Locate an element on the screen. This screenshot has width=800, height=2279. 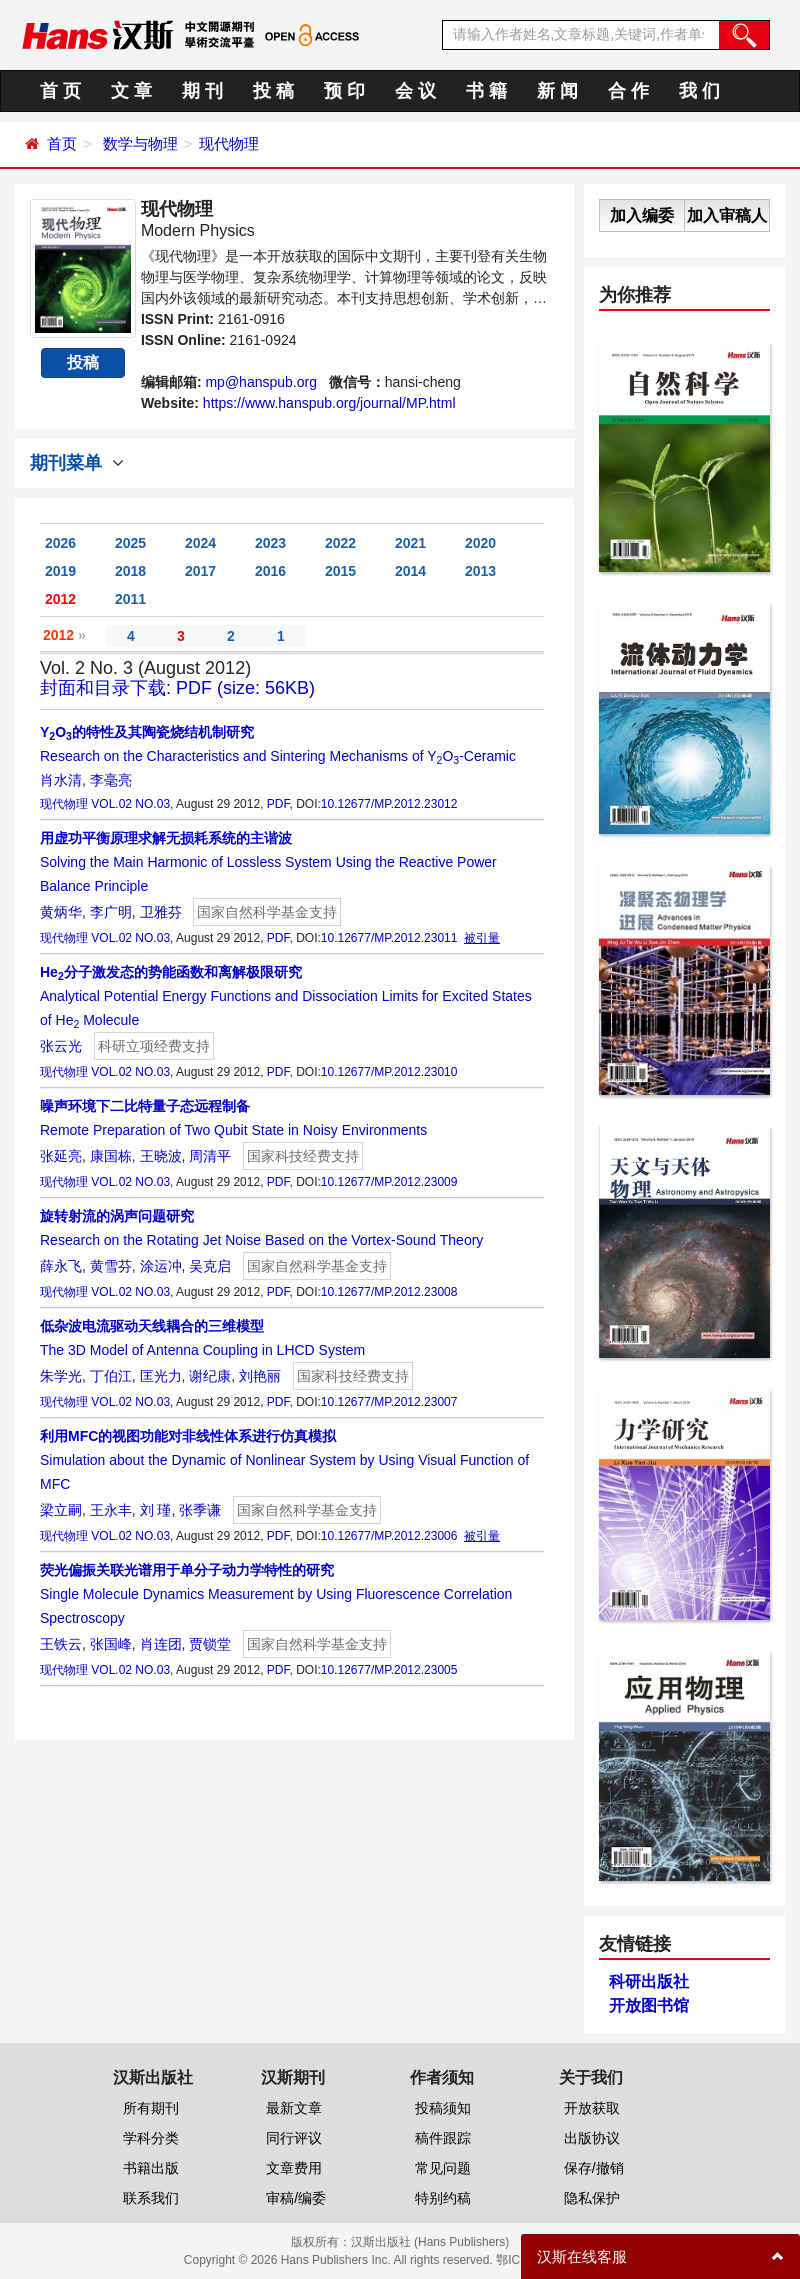
Analytical Potential Energy Functions and Dissociation Limits for Excited States of He Molecule is located at coordinates (286, 996).